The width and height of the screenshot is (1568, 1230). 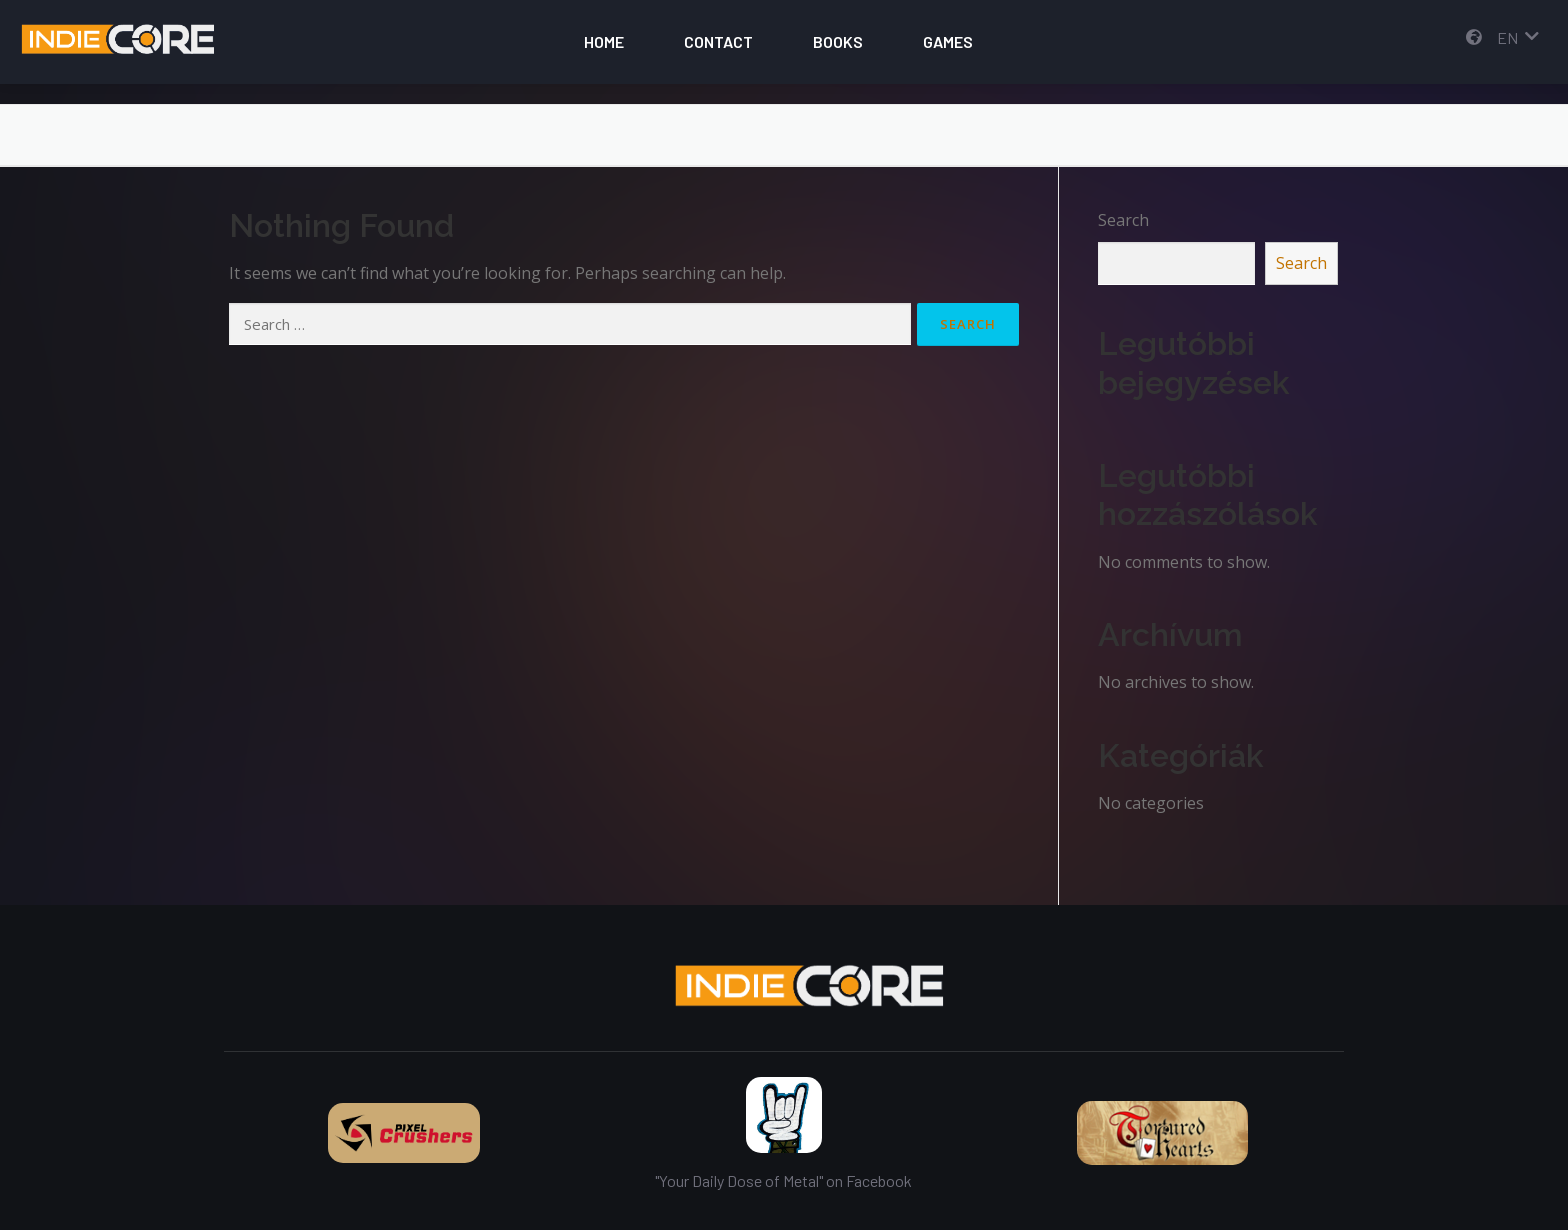 I want to click on Contact, so click(x=718, y=41).